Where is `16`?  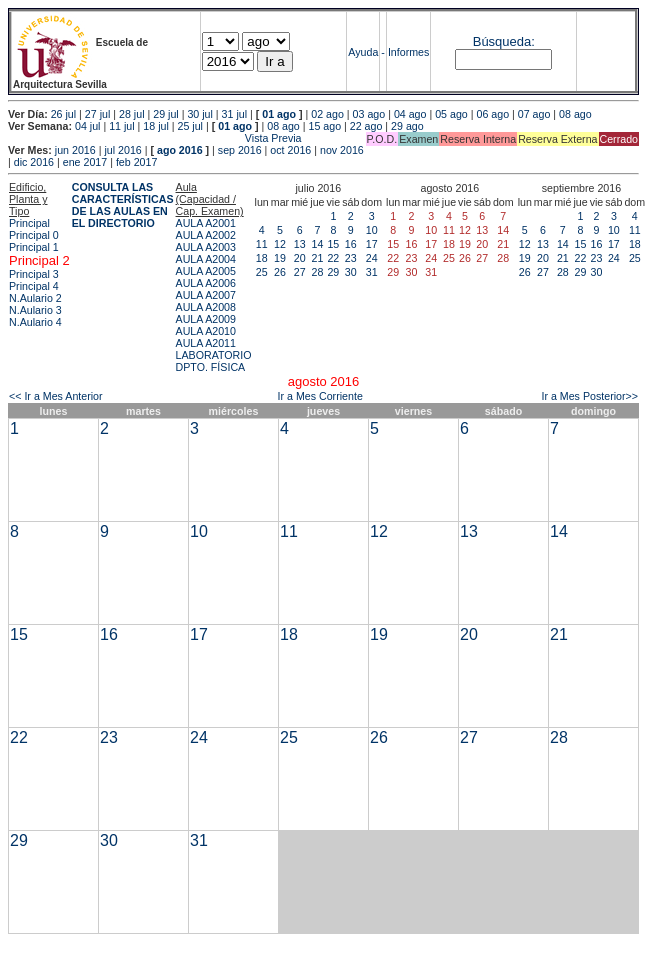
16 is located at coordinates (351, 244).